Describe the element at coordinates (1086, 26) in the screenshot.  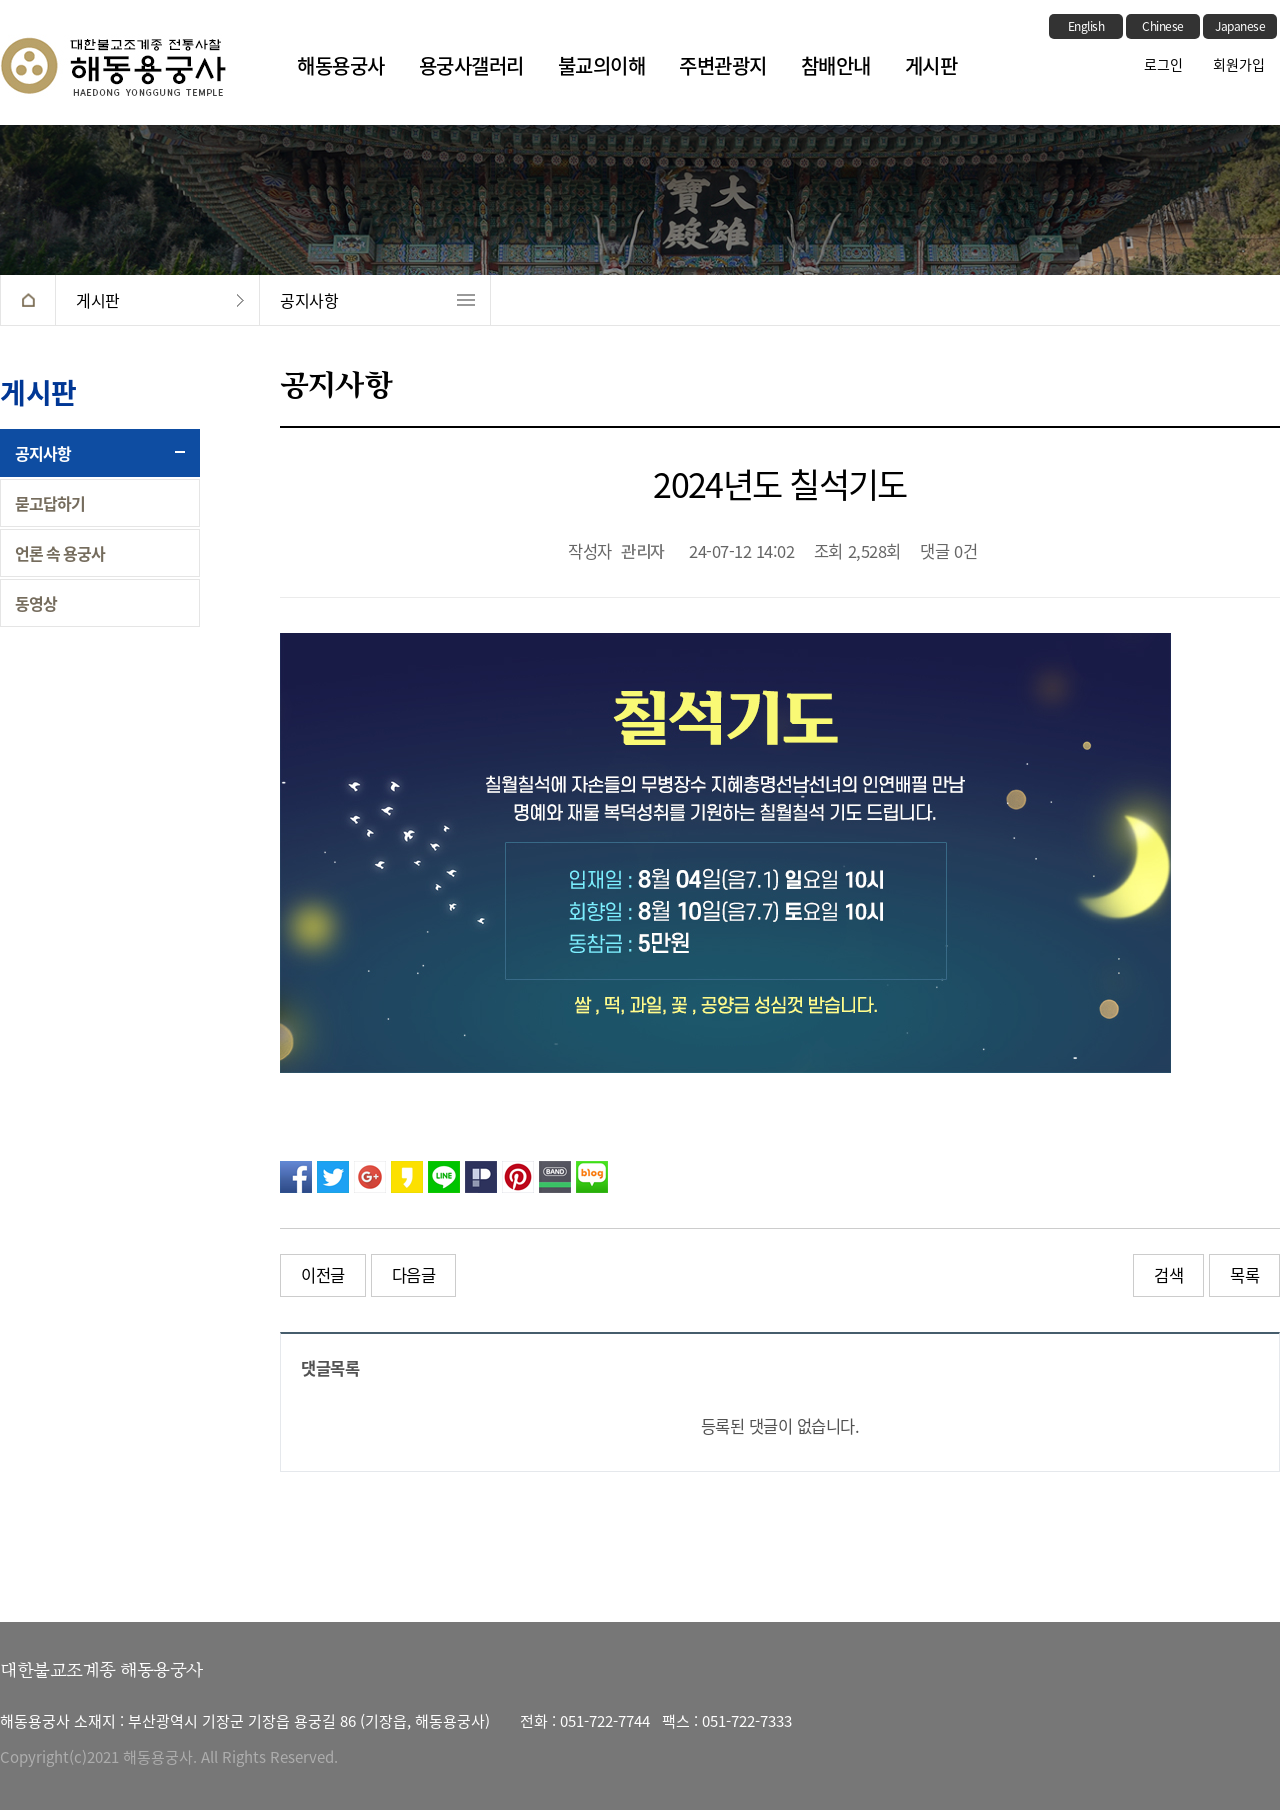
I see `English` at that location.